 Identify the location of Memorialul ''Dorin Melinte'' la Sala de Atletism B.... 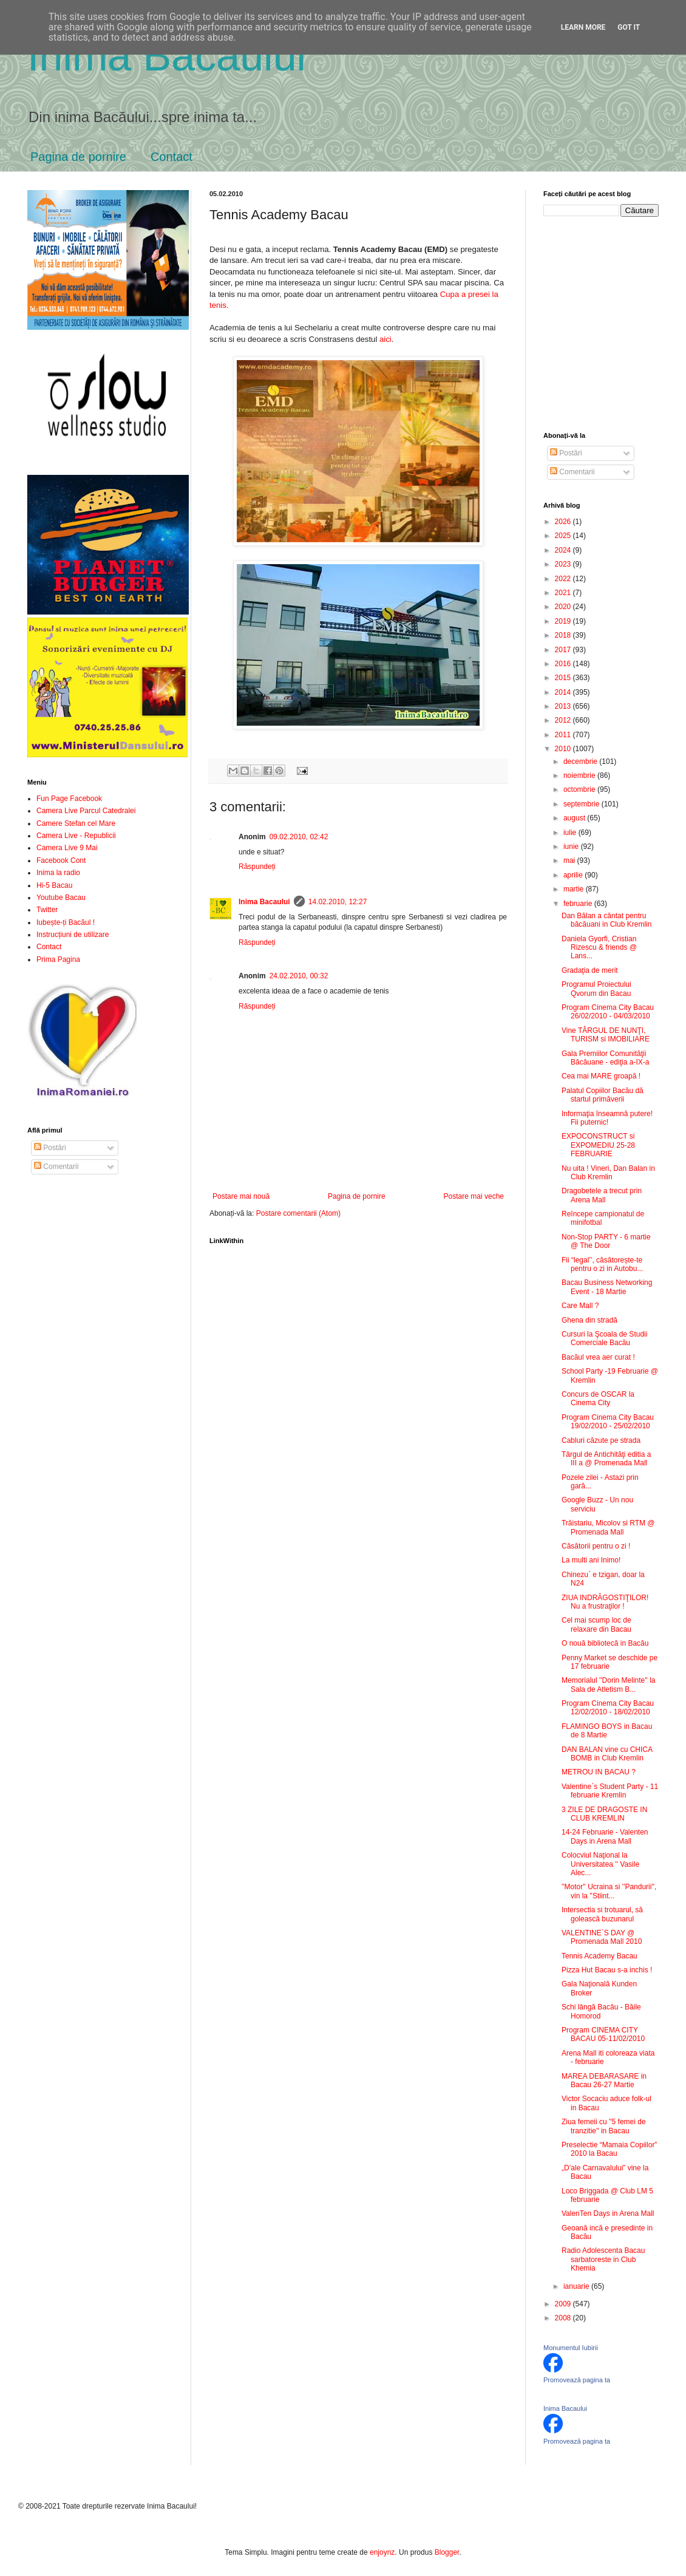
(609, 1684).